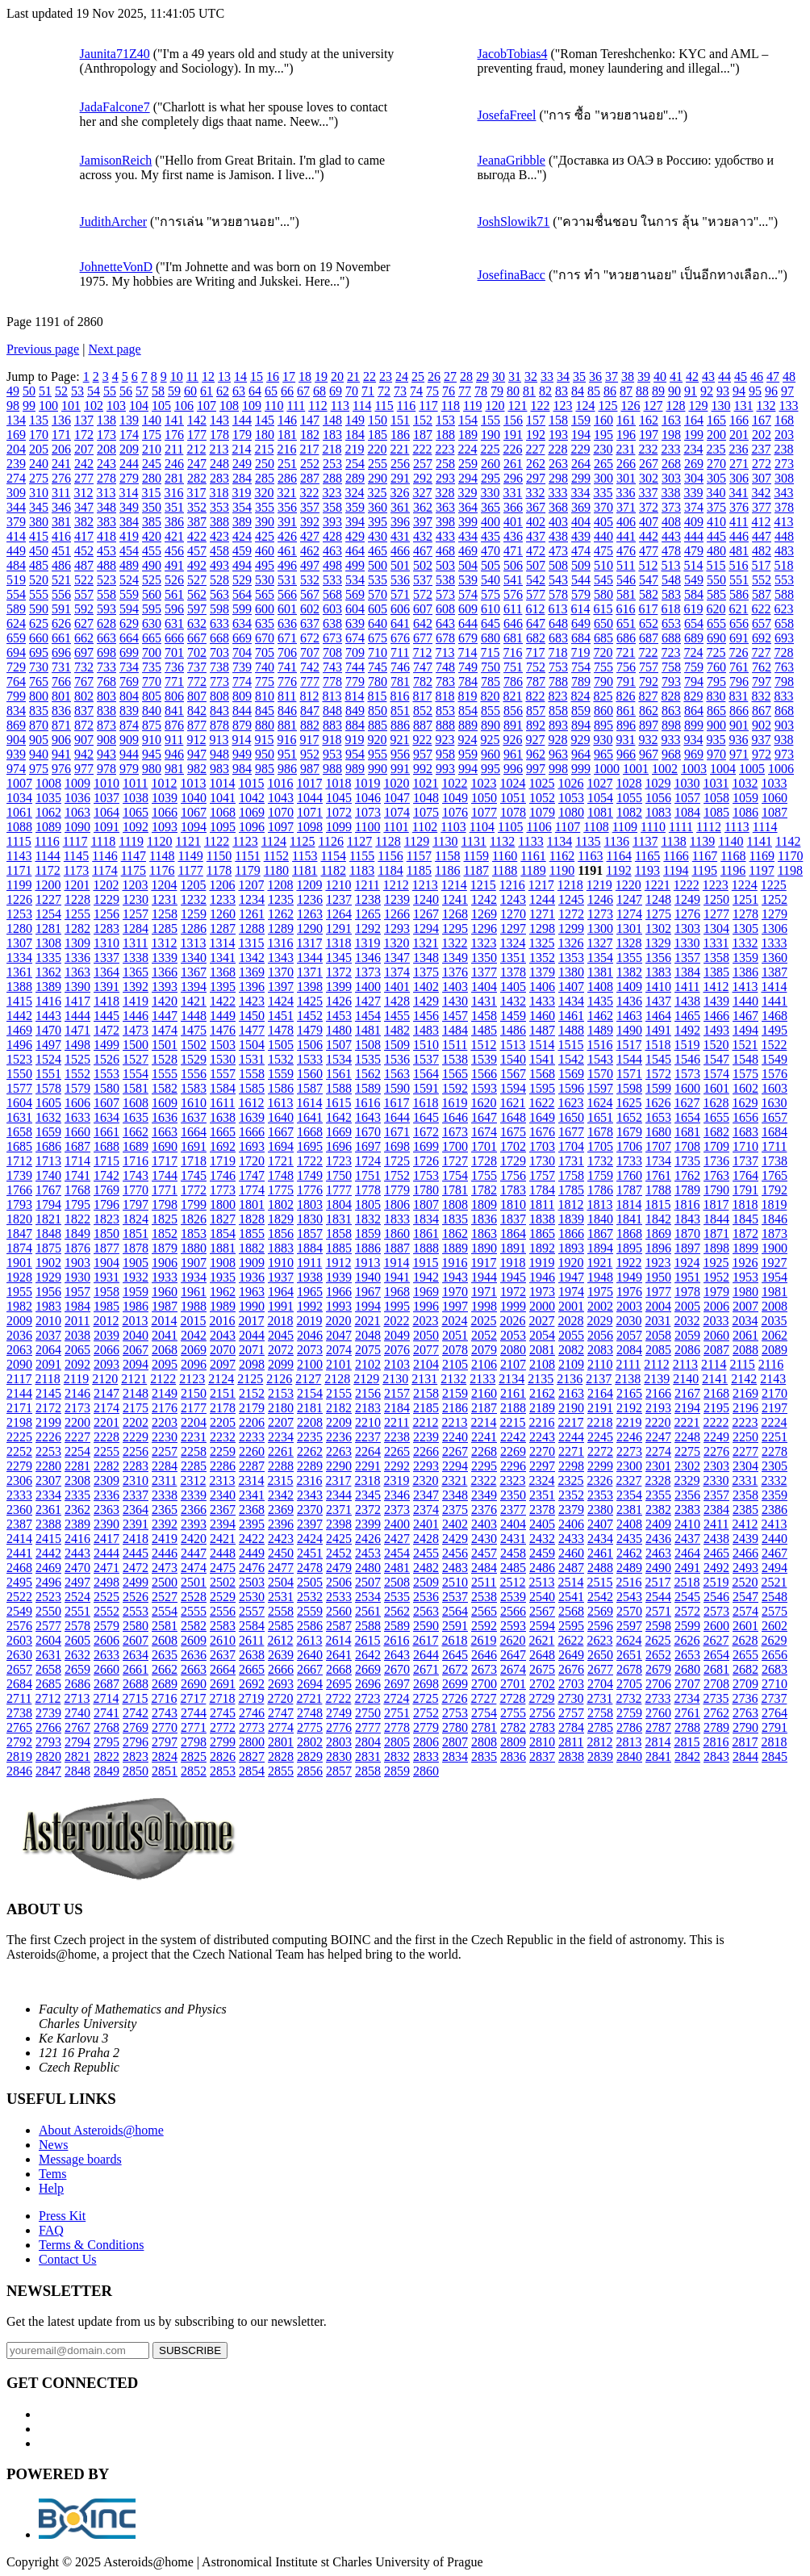 The height and width of the screenshot is (2576, 810). Describe the element at coordinates (716, 899) in the screenshot. I see `1250` at that location.